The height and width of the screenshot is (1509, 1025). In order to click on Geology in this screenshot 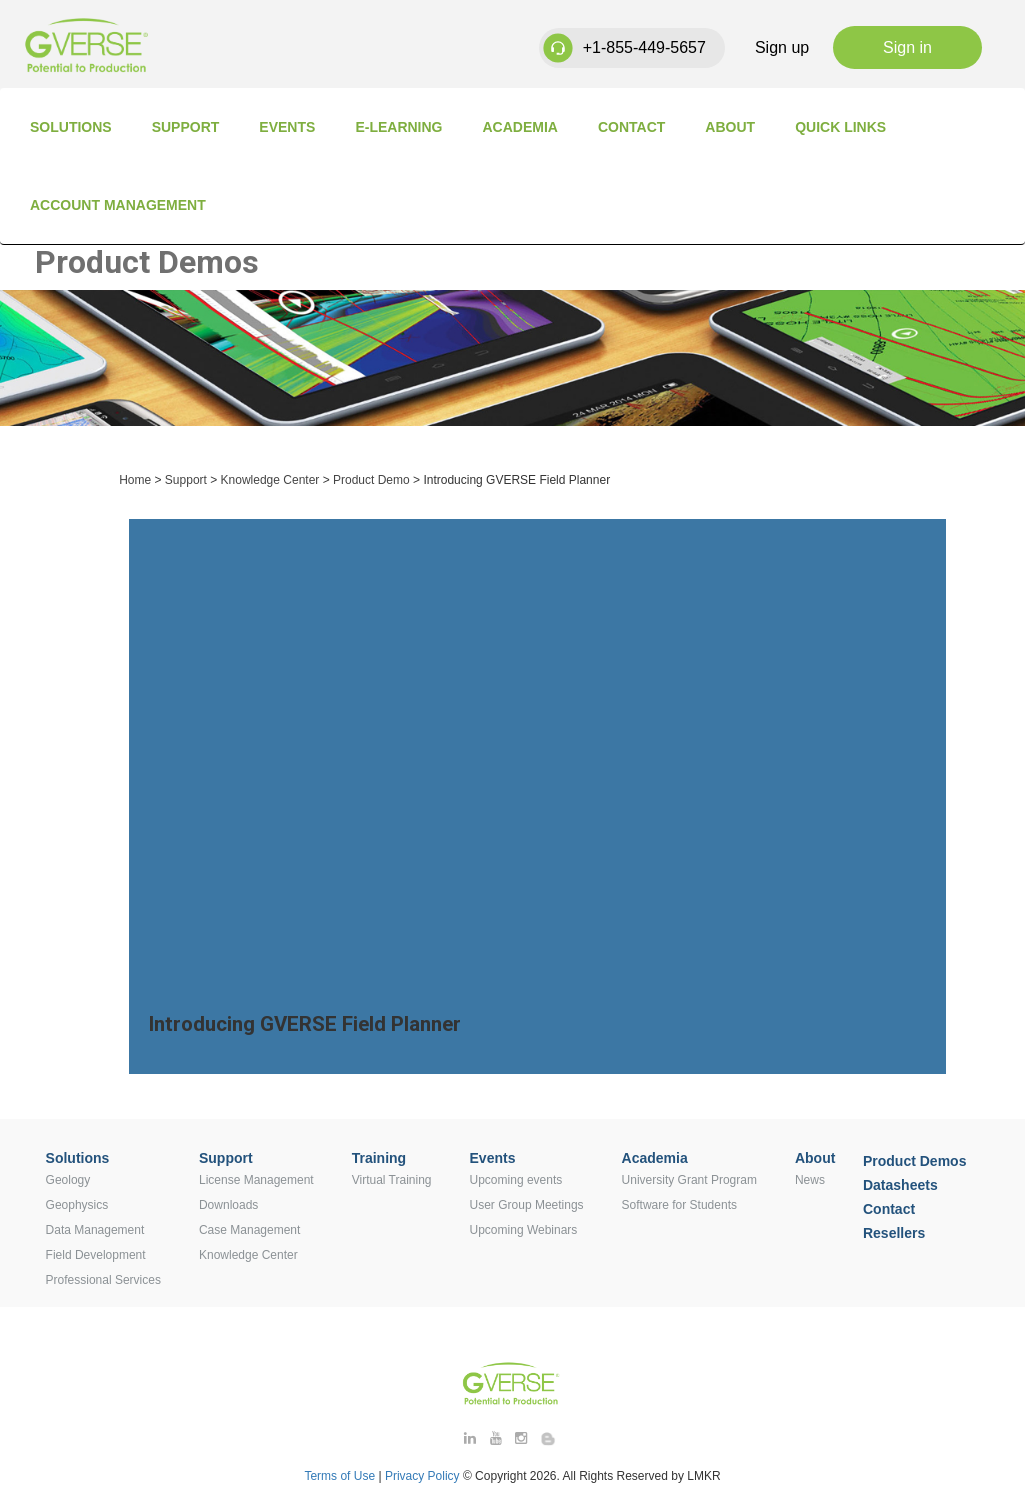, I will do `click(68, 1180)`.